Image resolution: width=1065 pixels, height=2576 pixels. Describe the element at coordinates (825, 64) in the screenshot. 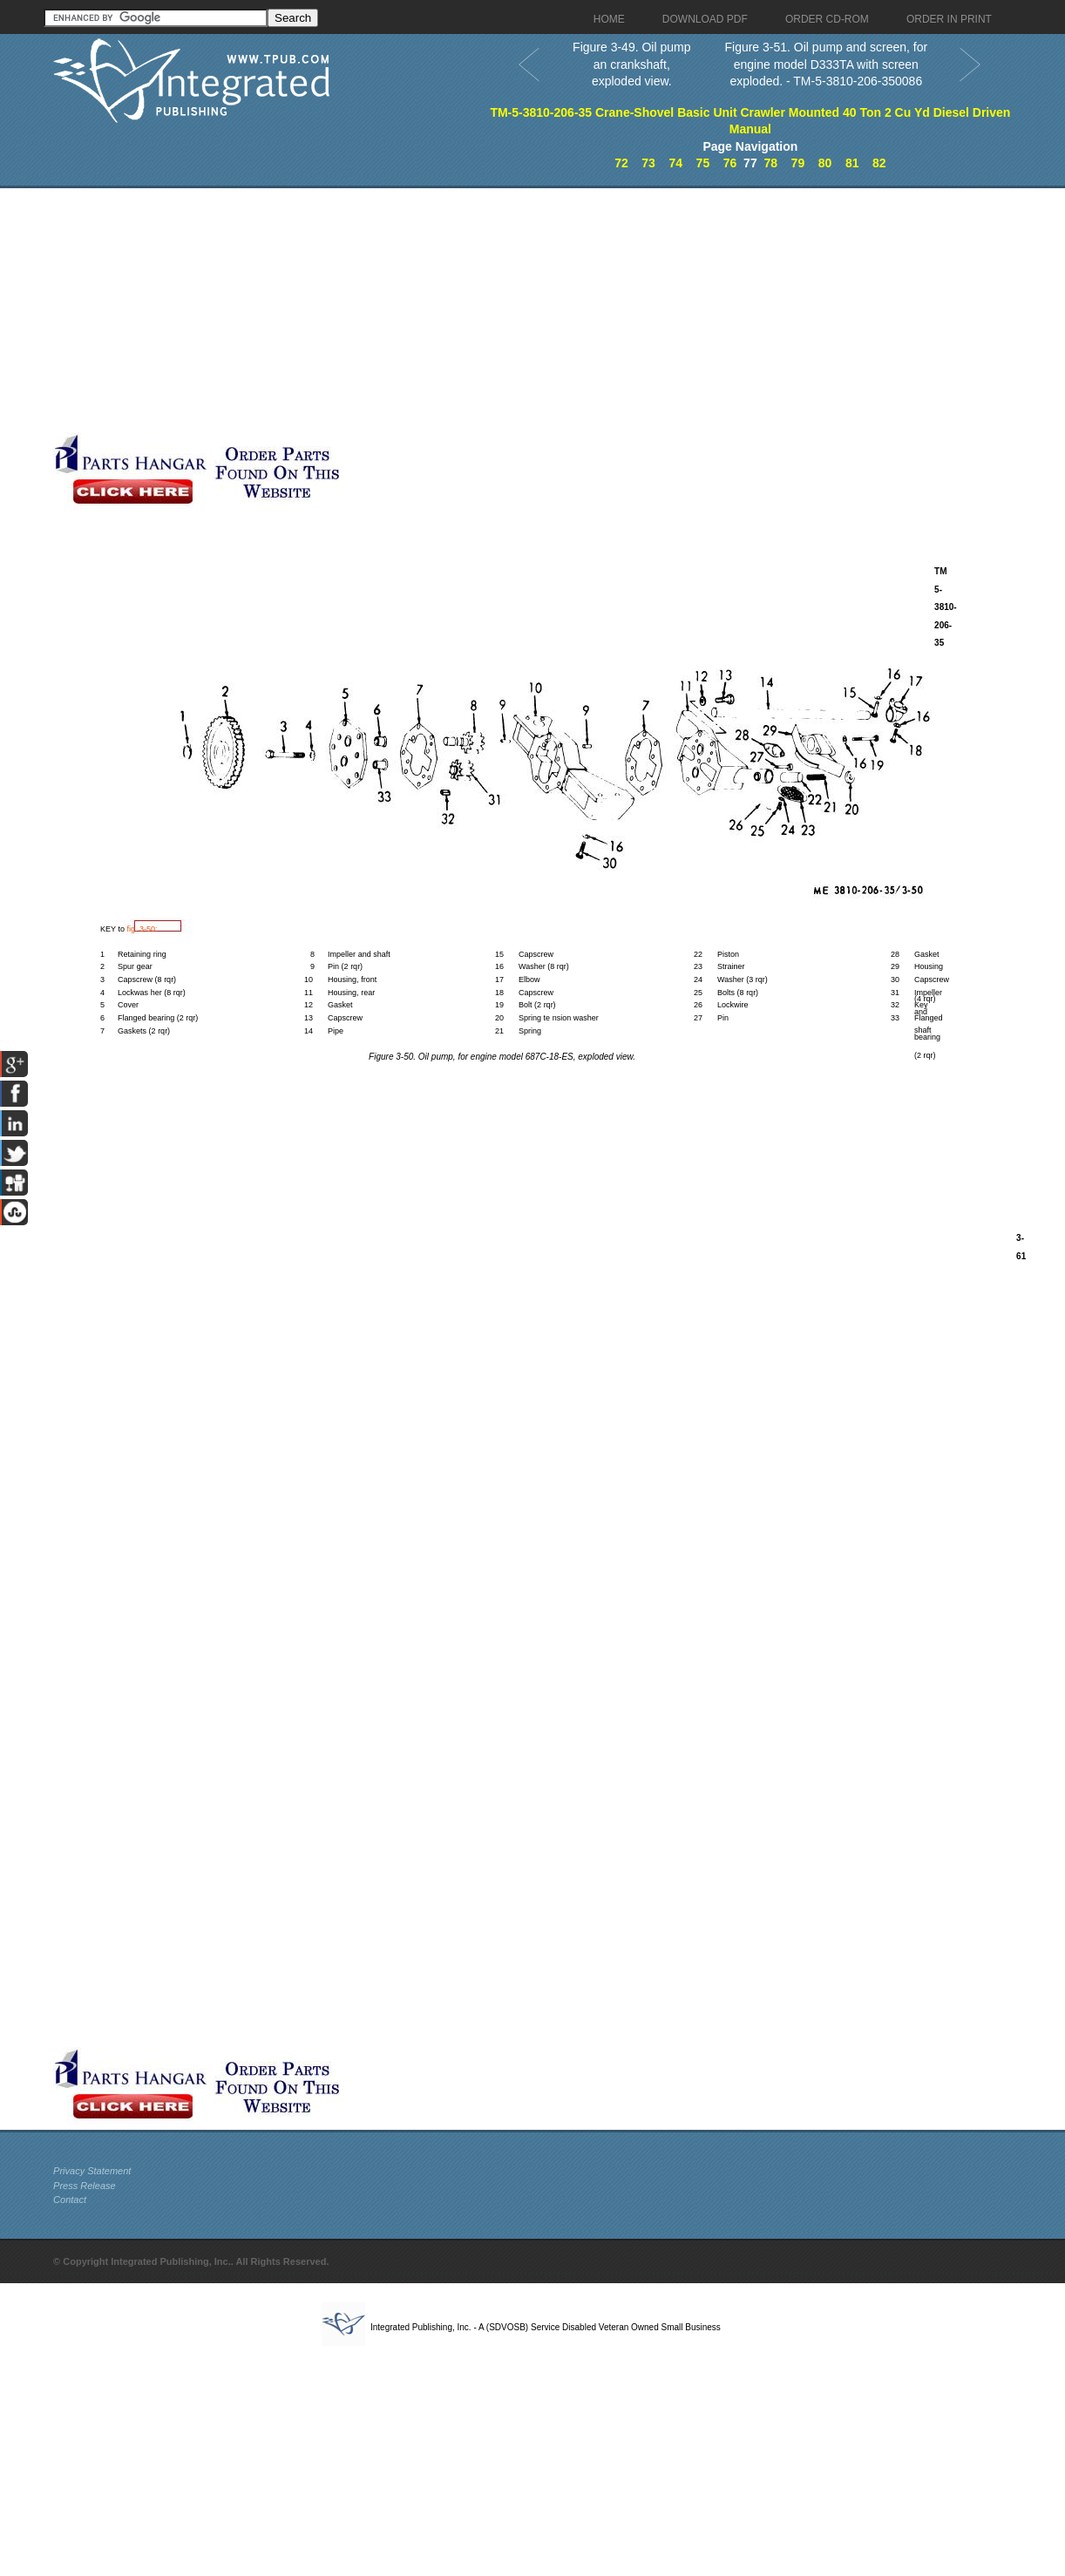

I see `Figure 3-51. Oil pump and screen, for engine model D333TA with screen exploded. - TM-5-3810-206-350086` at that location.